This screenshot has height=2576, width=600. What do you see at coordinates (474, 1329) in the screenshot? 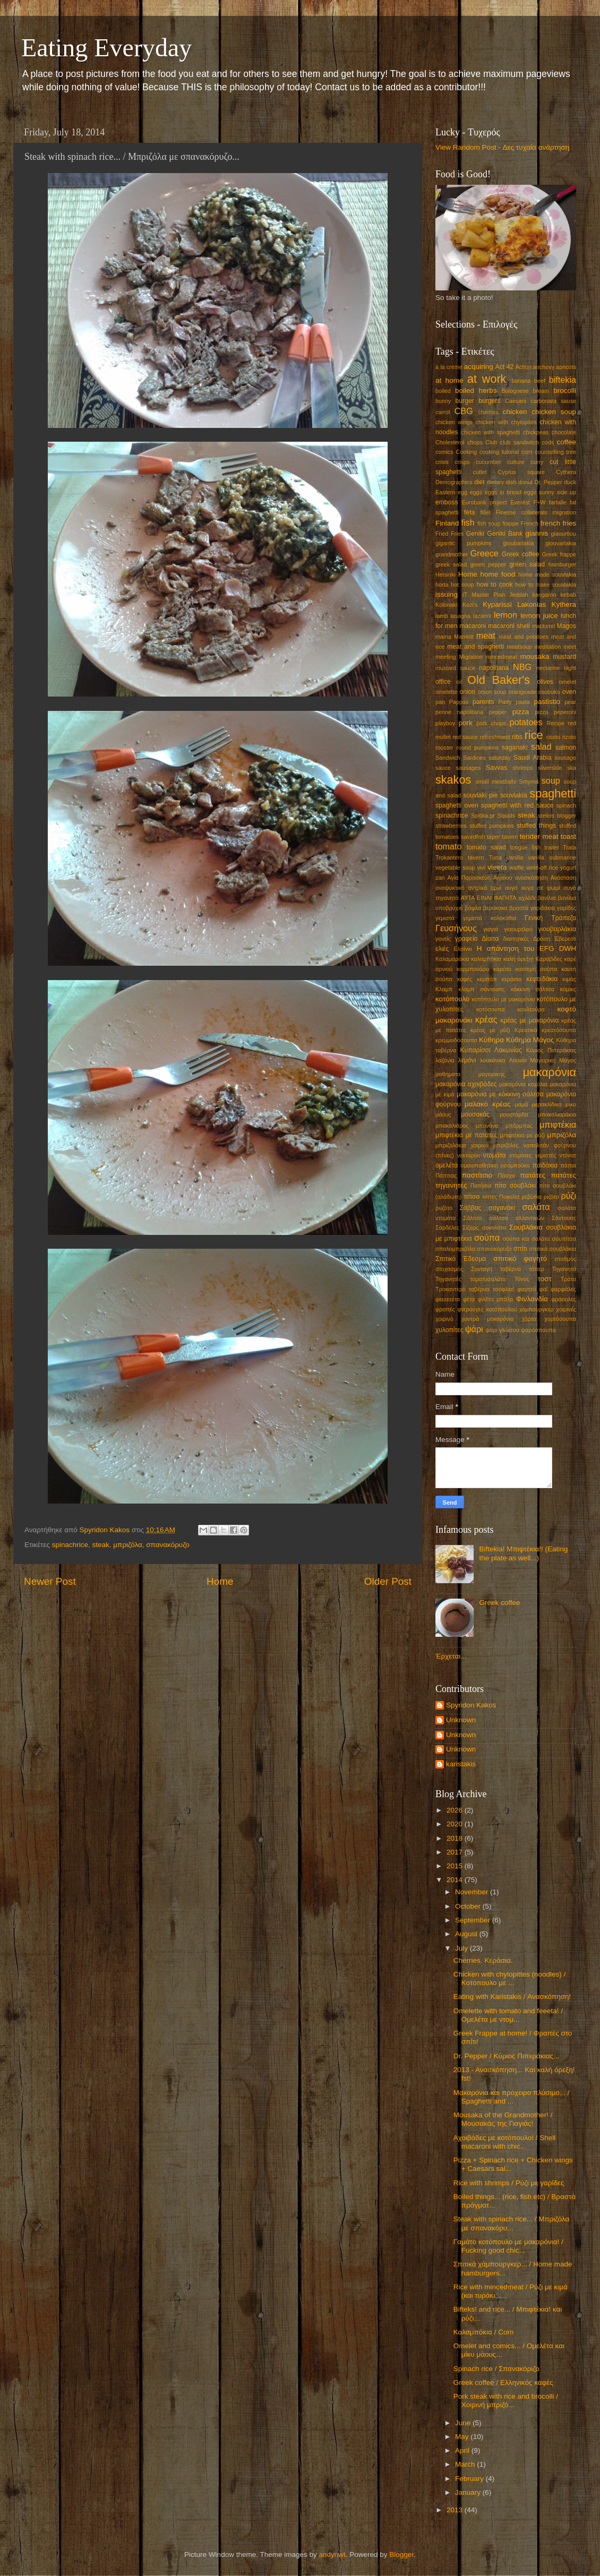
I see `ψάρι` at bounding box center [474, 1329].